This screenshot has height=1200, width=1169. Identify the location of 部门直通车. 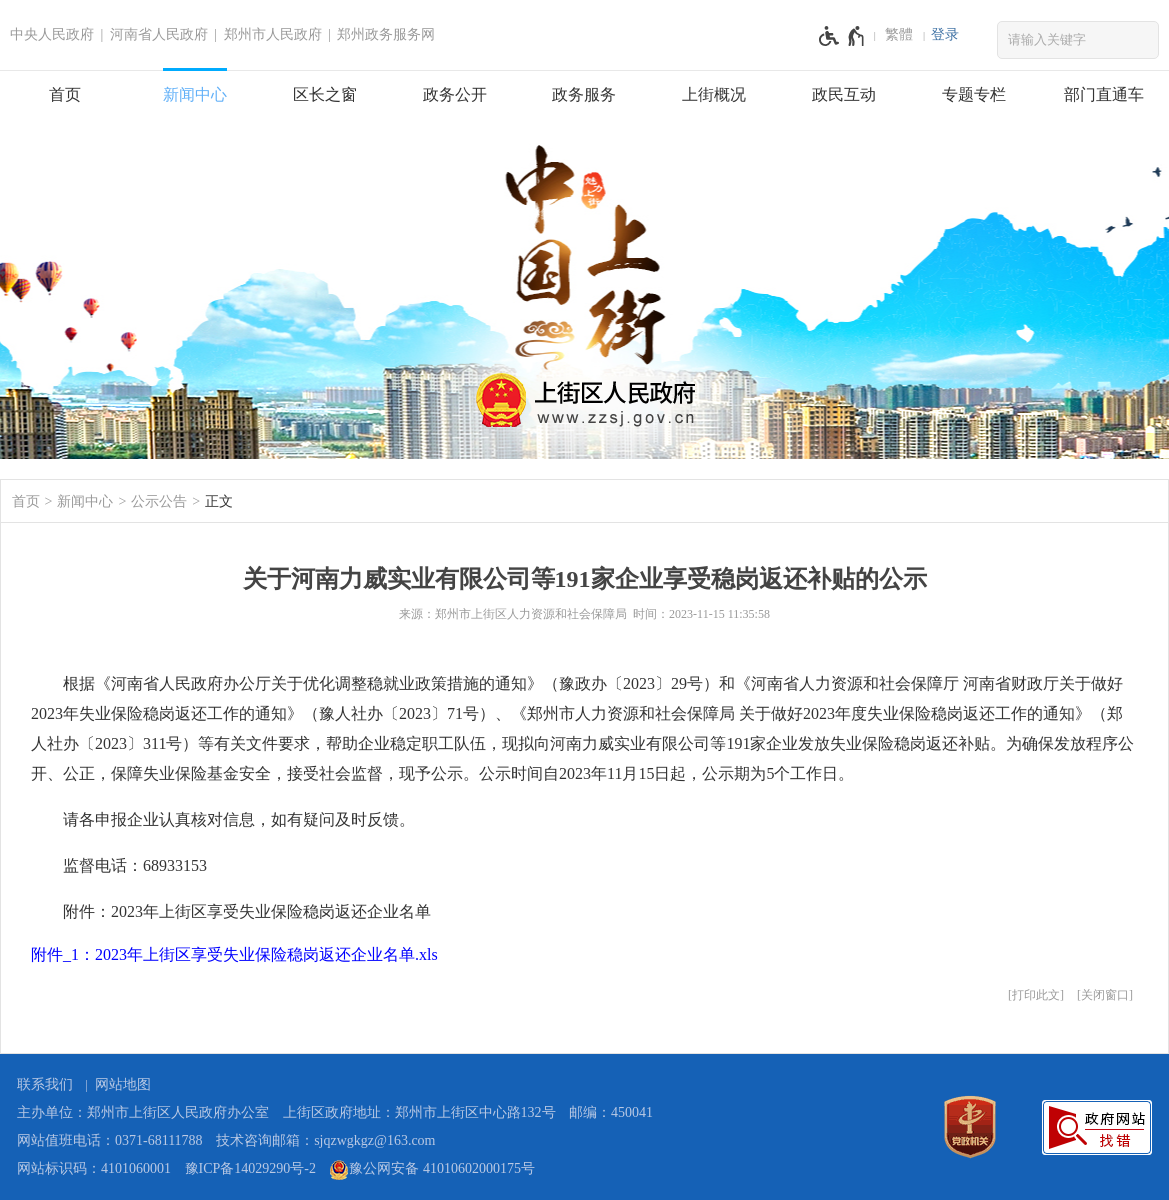
(1104, 94).